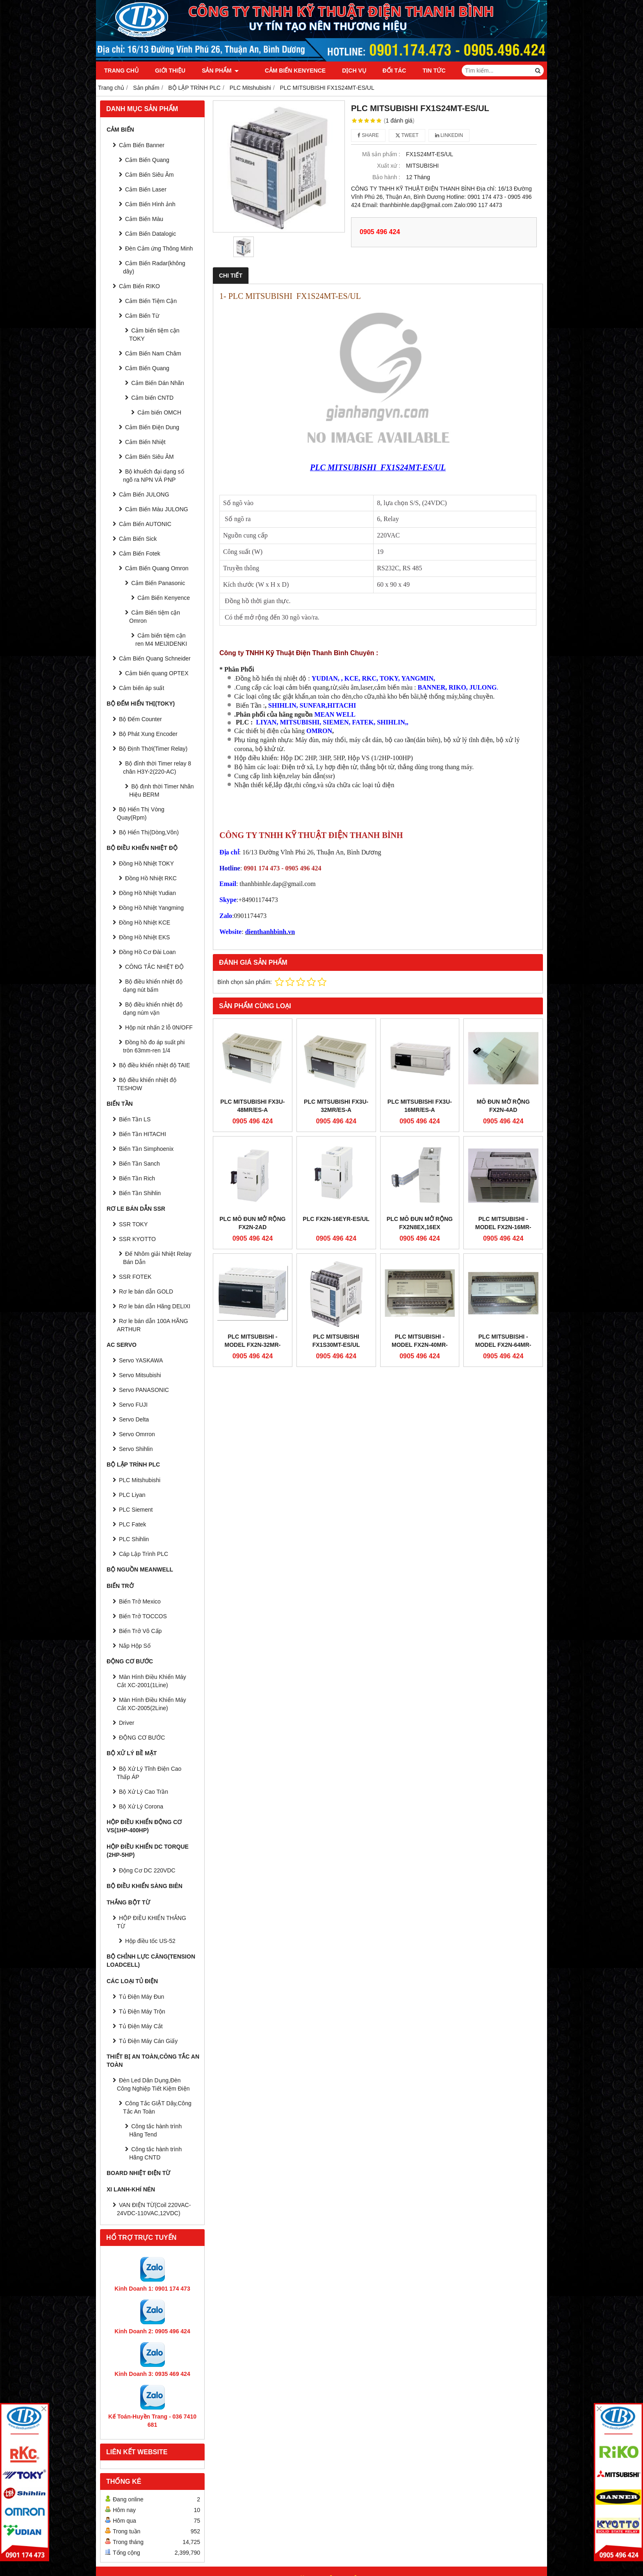 This screenshot has width=643, height=2576. What do you see at coordinates (148, 2041) in the screenshot?
I see `Tủ Điện Máy Cán Giấy` at bounding box center [148, 2041].